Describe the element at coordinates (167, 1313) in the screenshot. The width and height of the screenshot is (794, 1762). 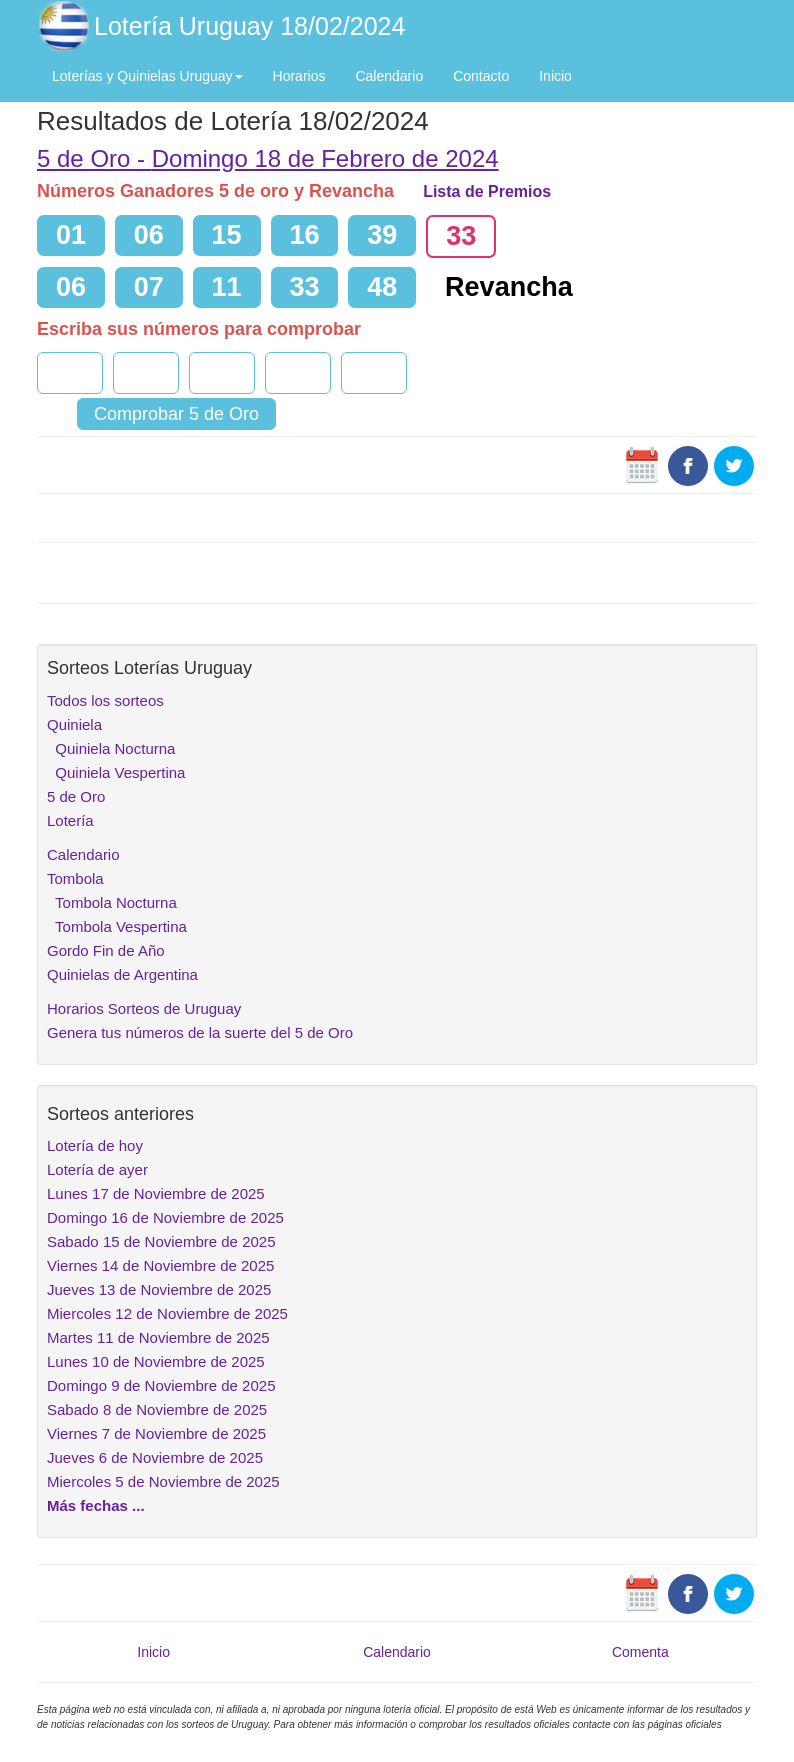
I see `Miercoles 12 de Noviembre de 2025` at that location.